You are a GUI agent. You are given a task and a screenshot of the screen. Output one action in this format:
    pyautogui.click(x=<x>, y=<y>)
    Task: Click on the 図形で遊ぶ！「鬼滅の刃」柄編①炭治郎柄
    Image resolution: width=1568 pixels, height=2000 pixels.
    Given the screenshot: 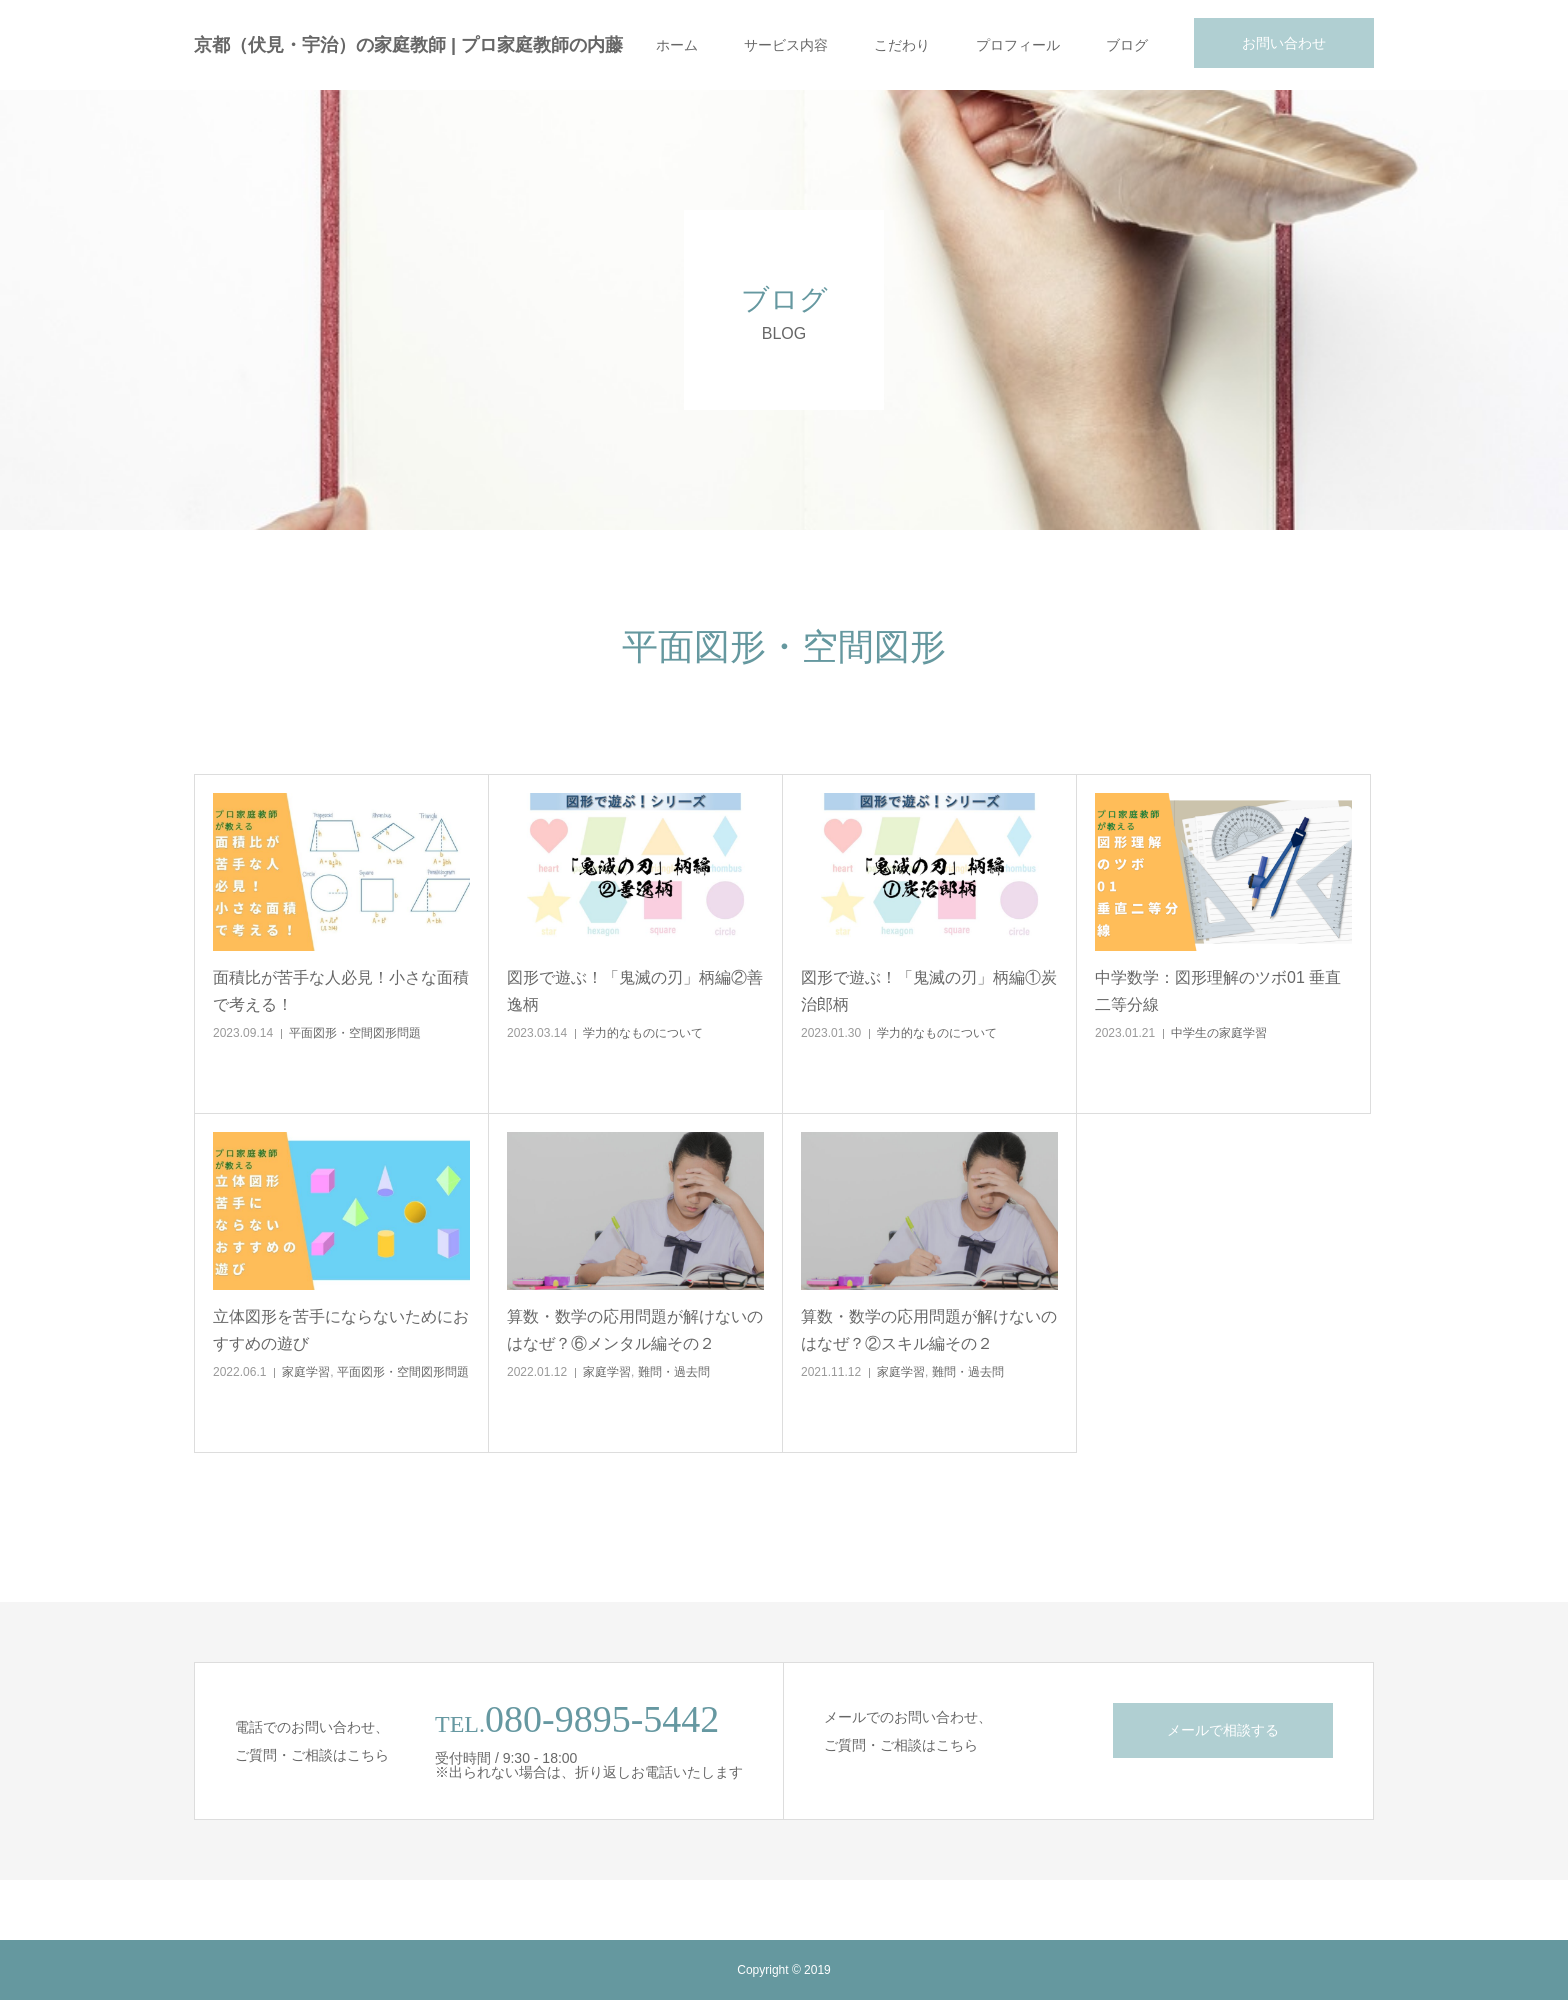 What is the action you would take?
    pyautogui.click(x=929, y=991)
    